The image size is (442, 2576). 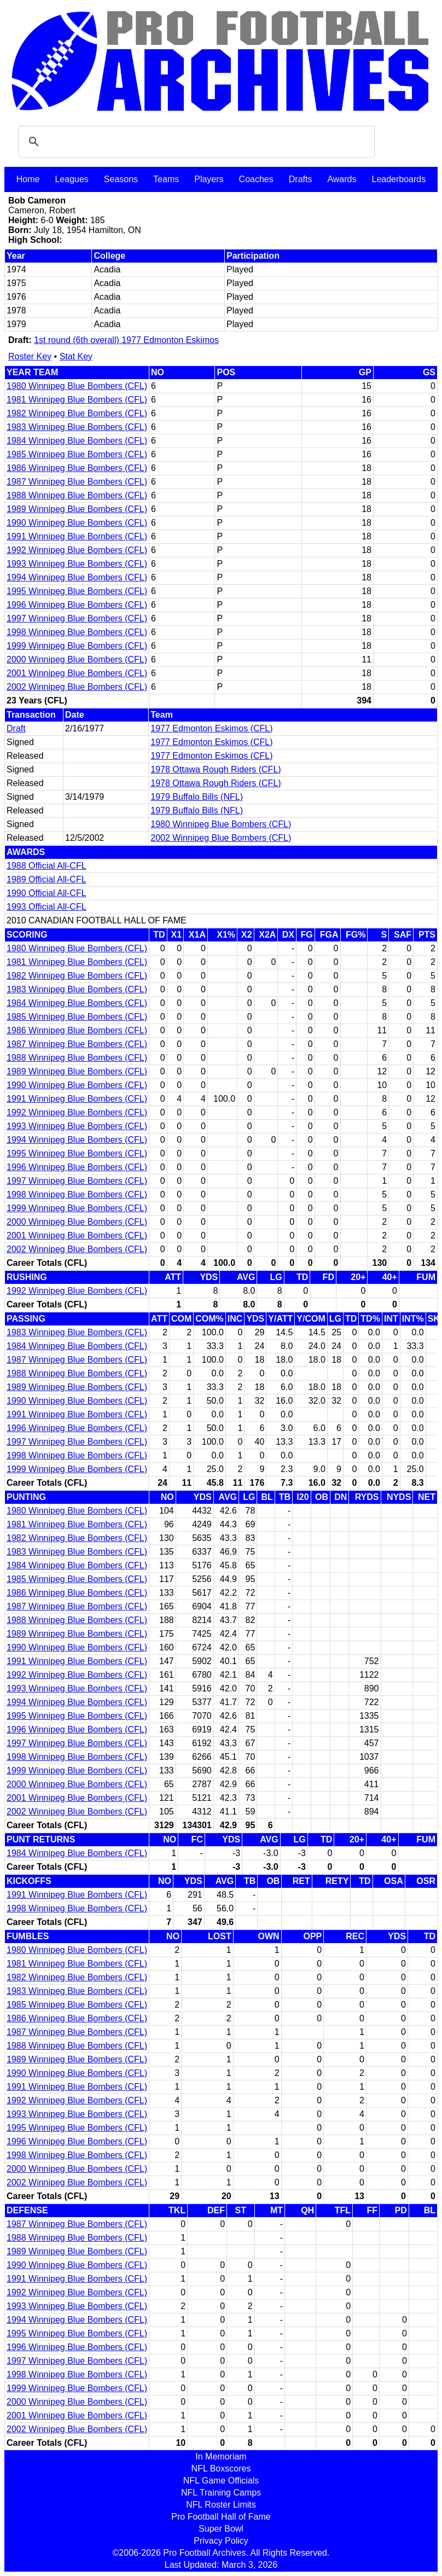 I want to click on 1993 Winnipeg Blue Bombers (CFL), so click(x=77, y=563).